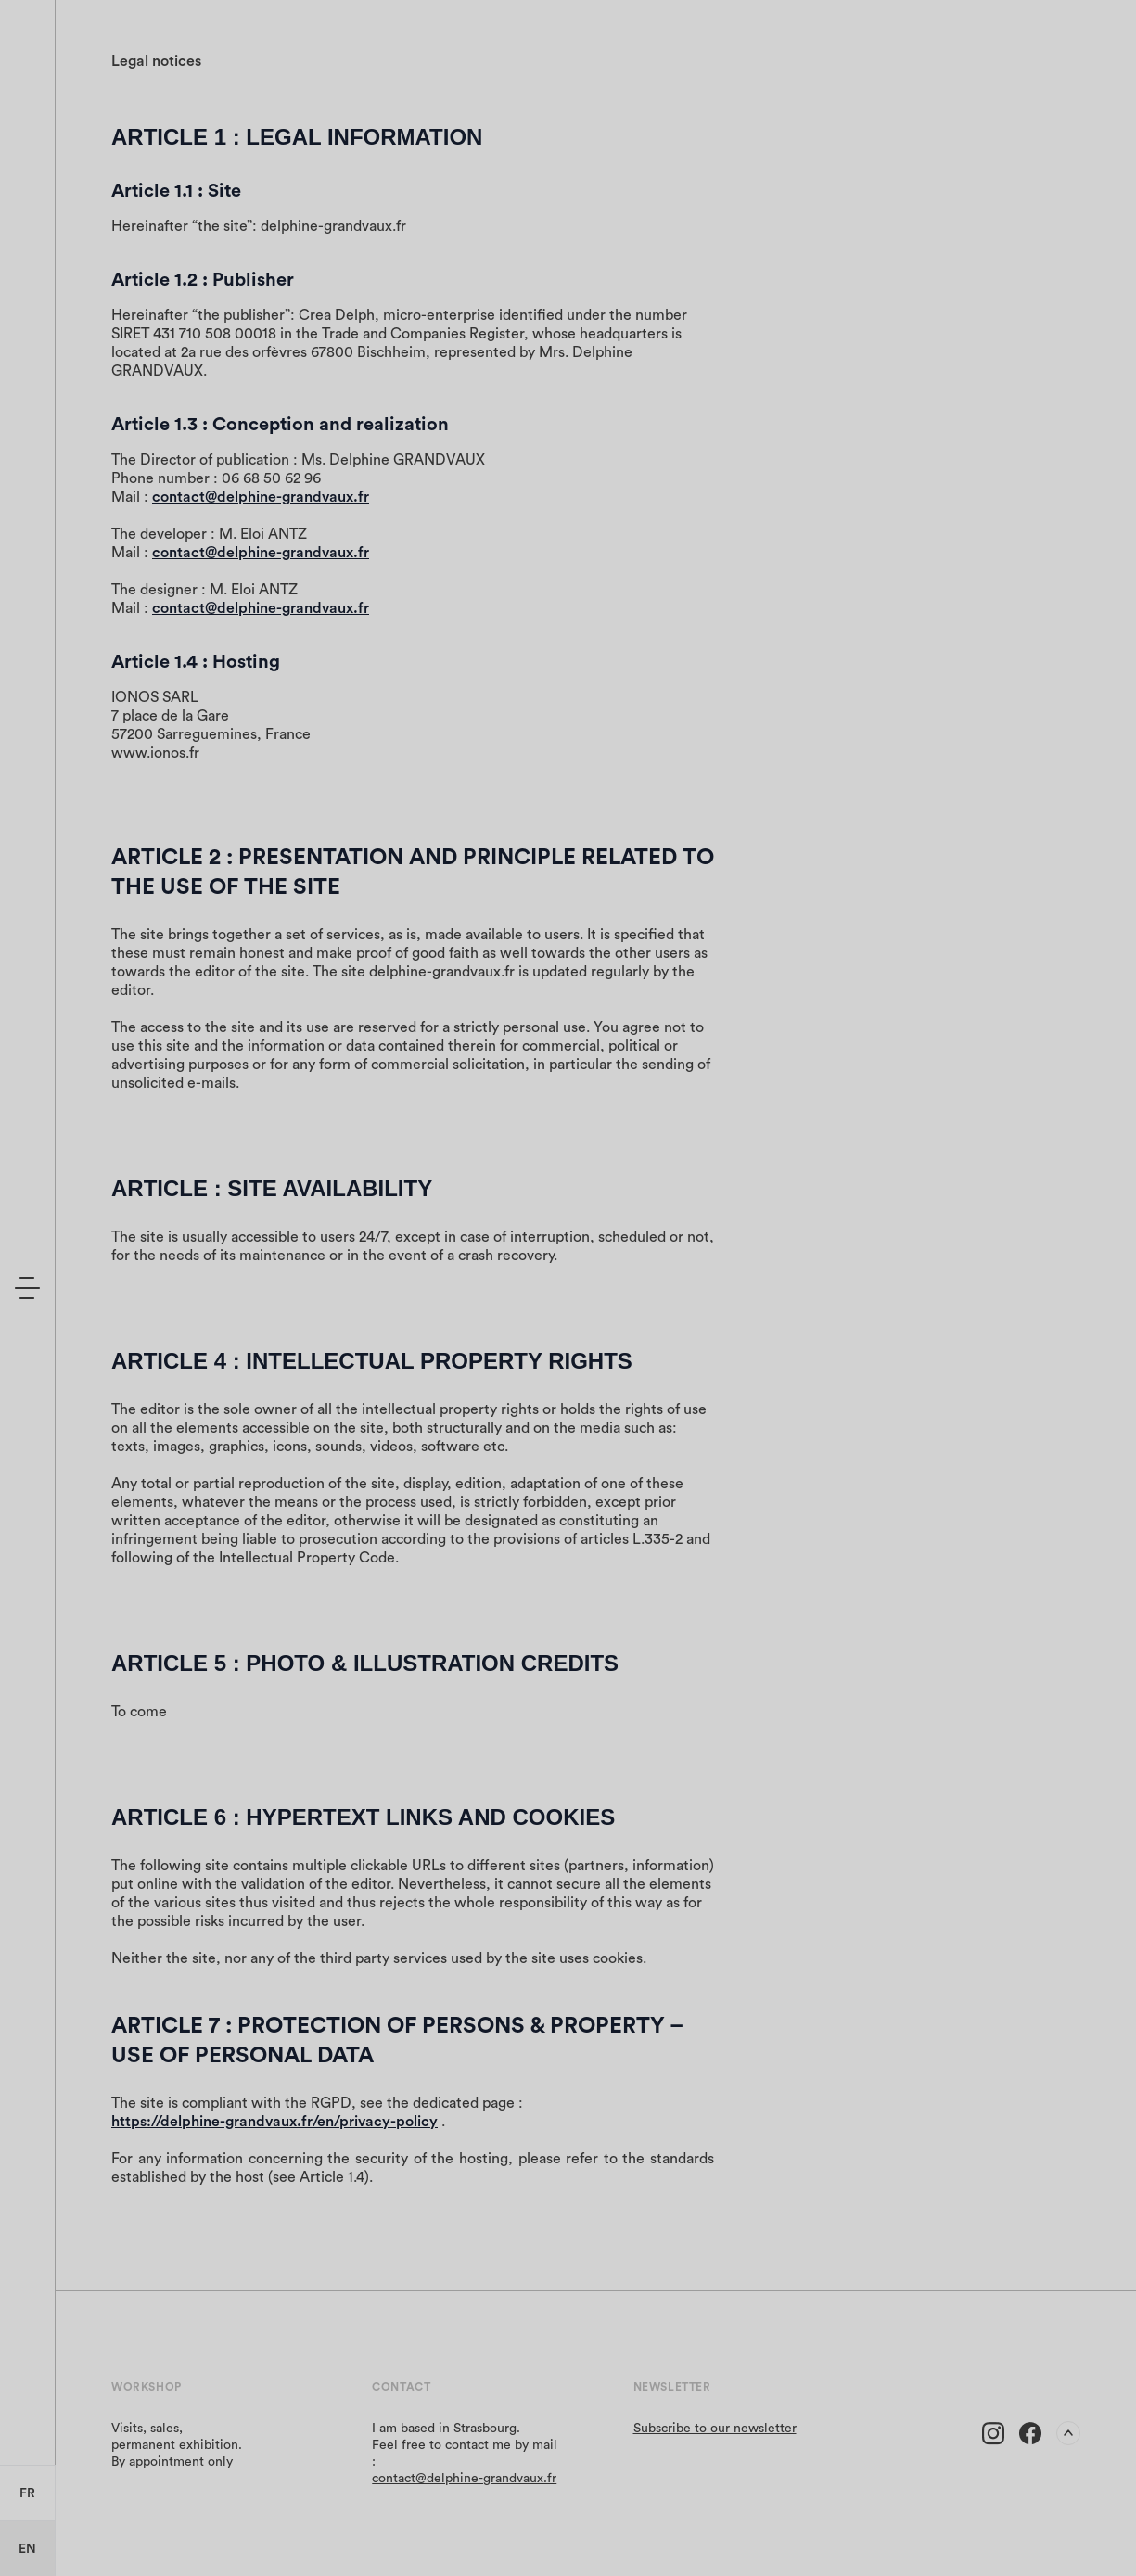 This screenshot has height=2576, width=1136. I want to click on contact@delphine-grandvaux.fr, so click(260, 497).